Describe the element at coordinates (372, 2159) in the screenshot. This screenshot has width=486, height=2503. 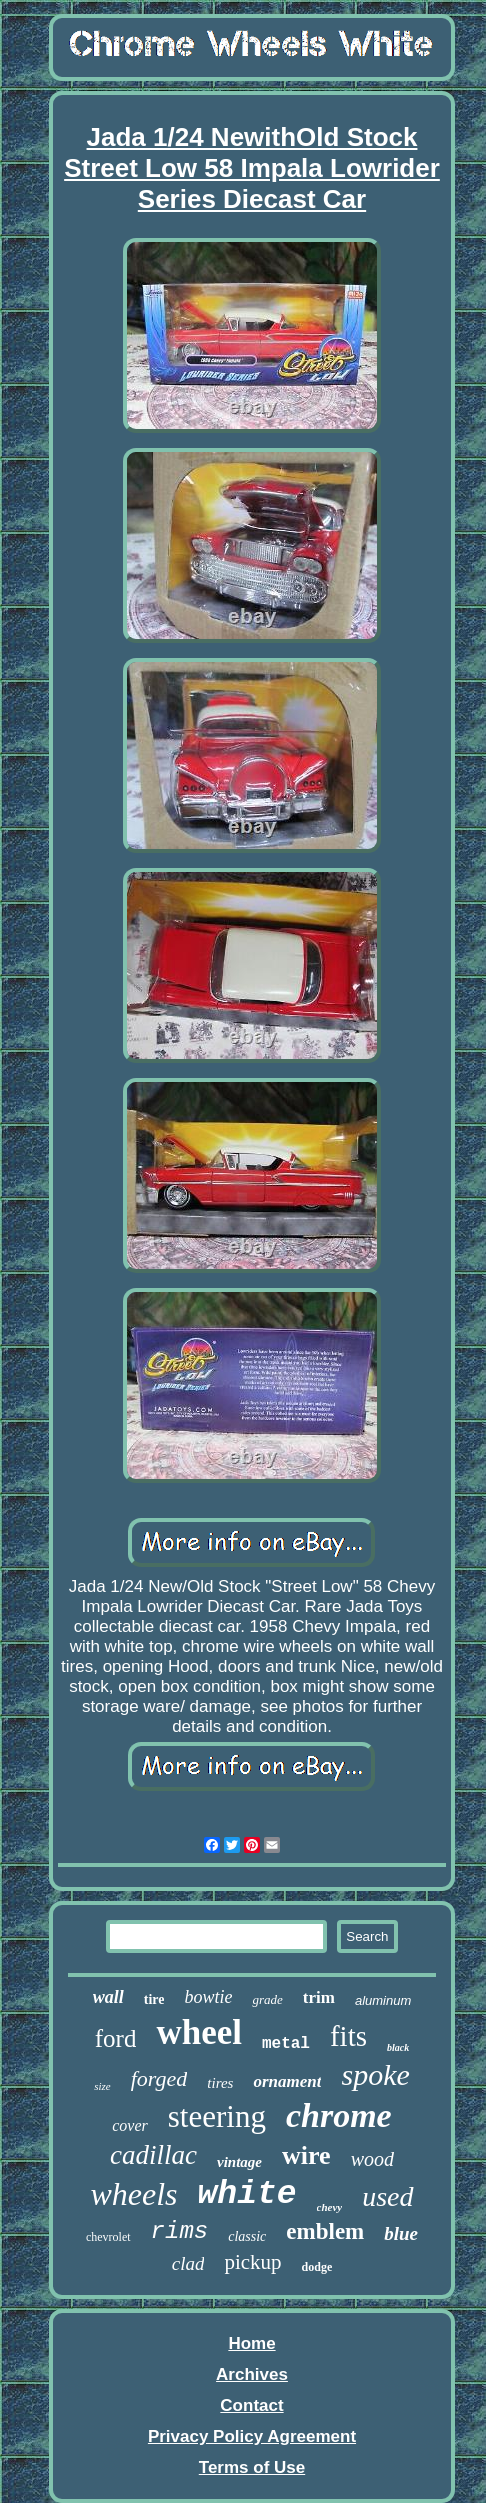
I see `wood` at that location.